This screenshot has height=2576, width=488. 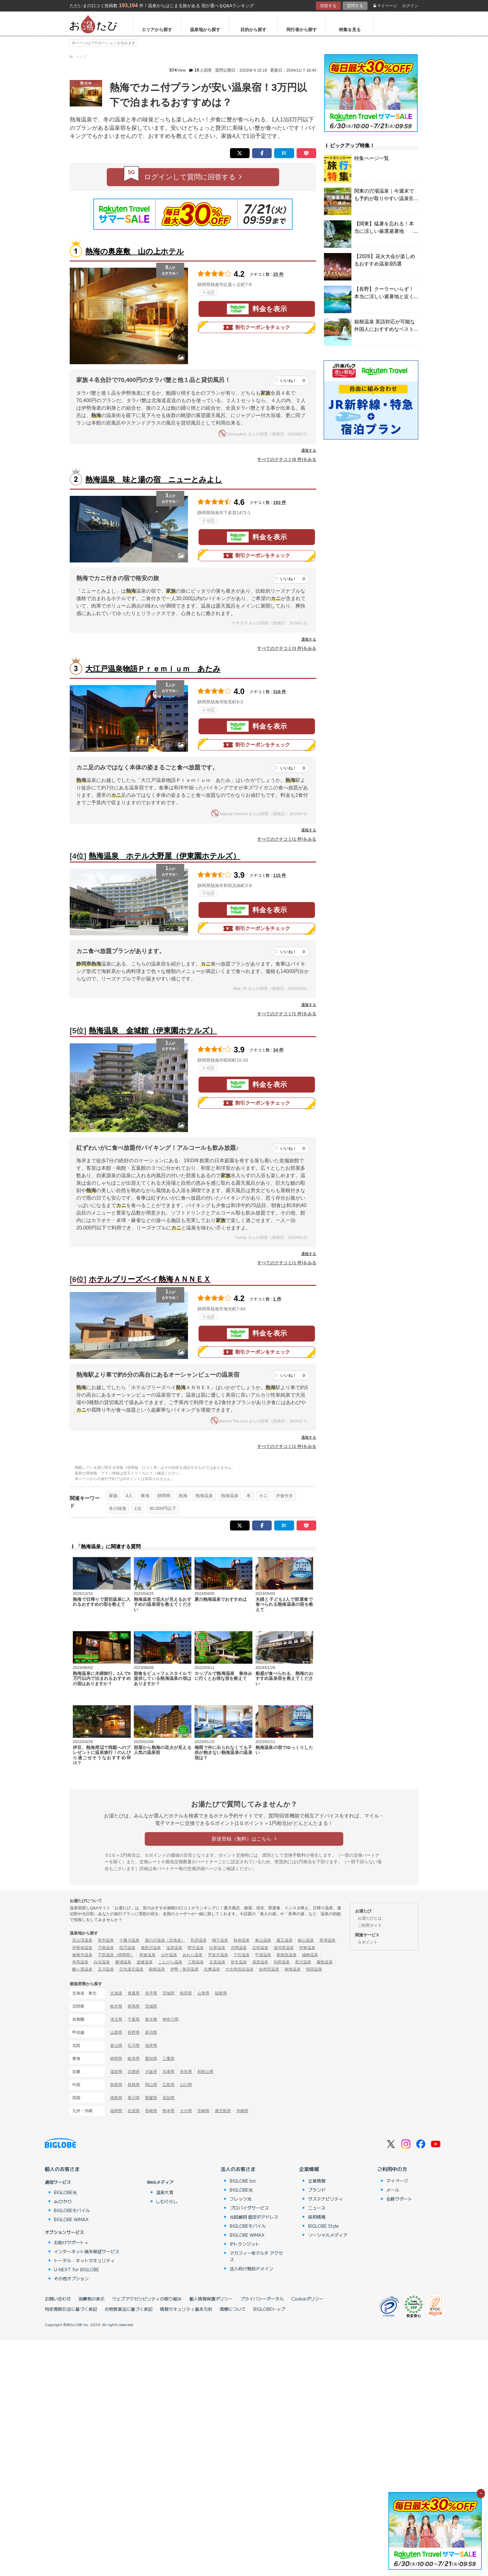 What do you see at coordinates (370, 1918) in the screenshot?
I see `お湯たびとは` at bounding box center [370, 1918].